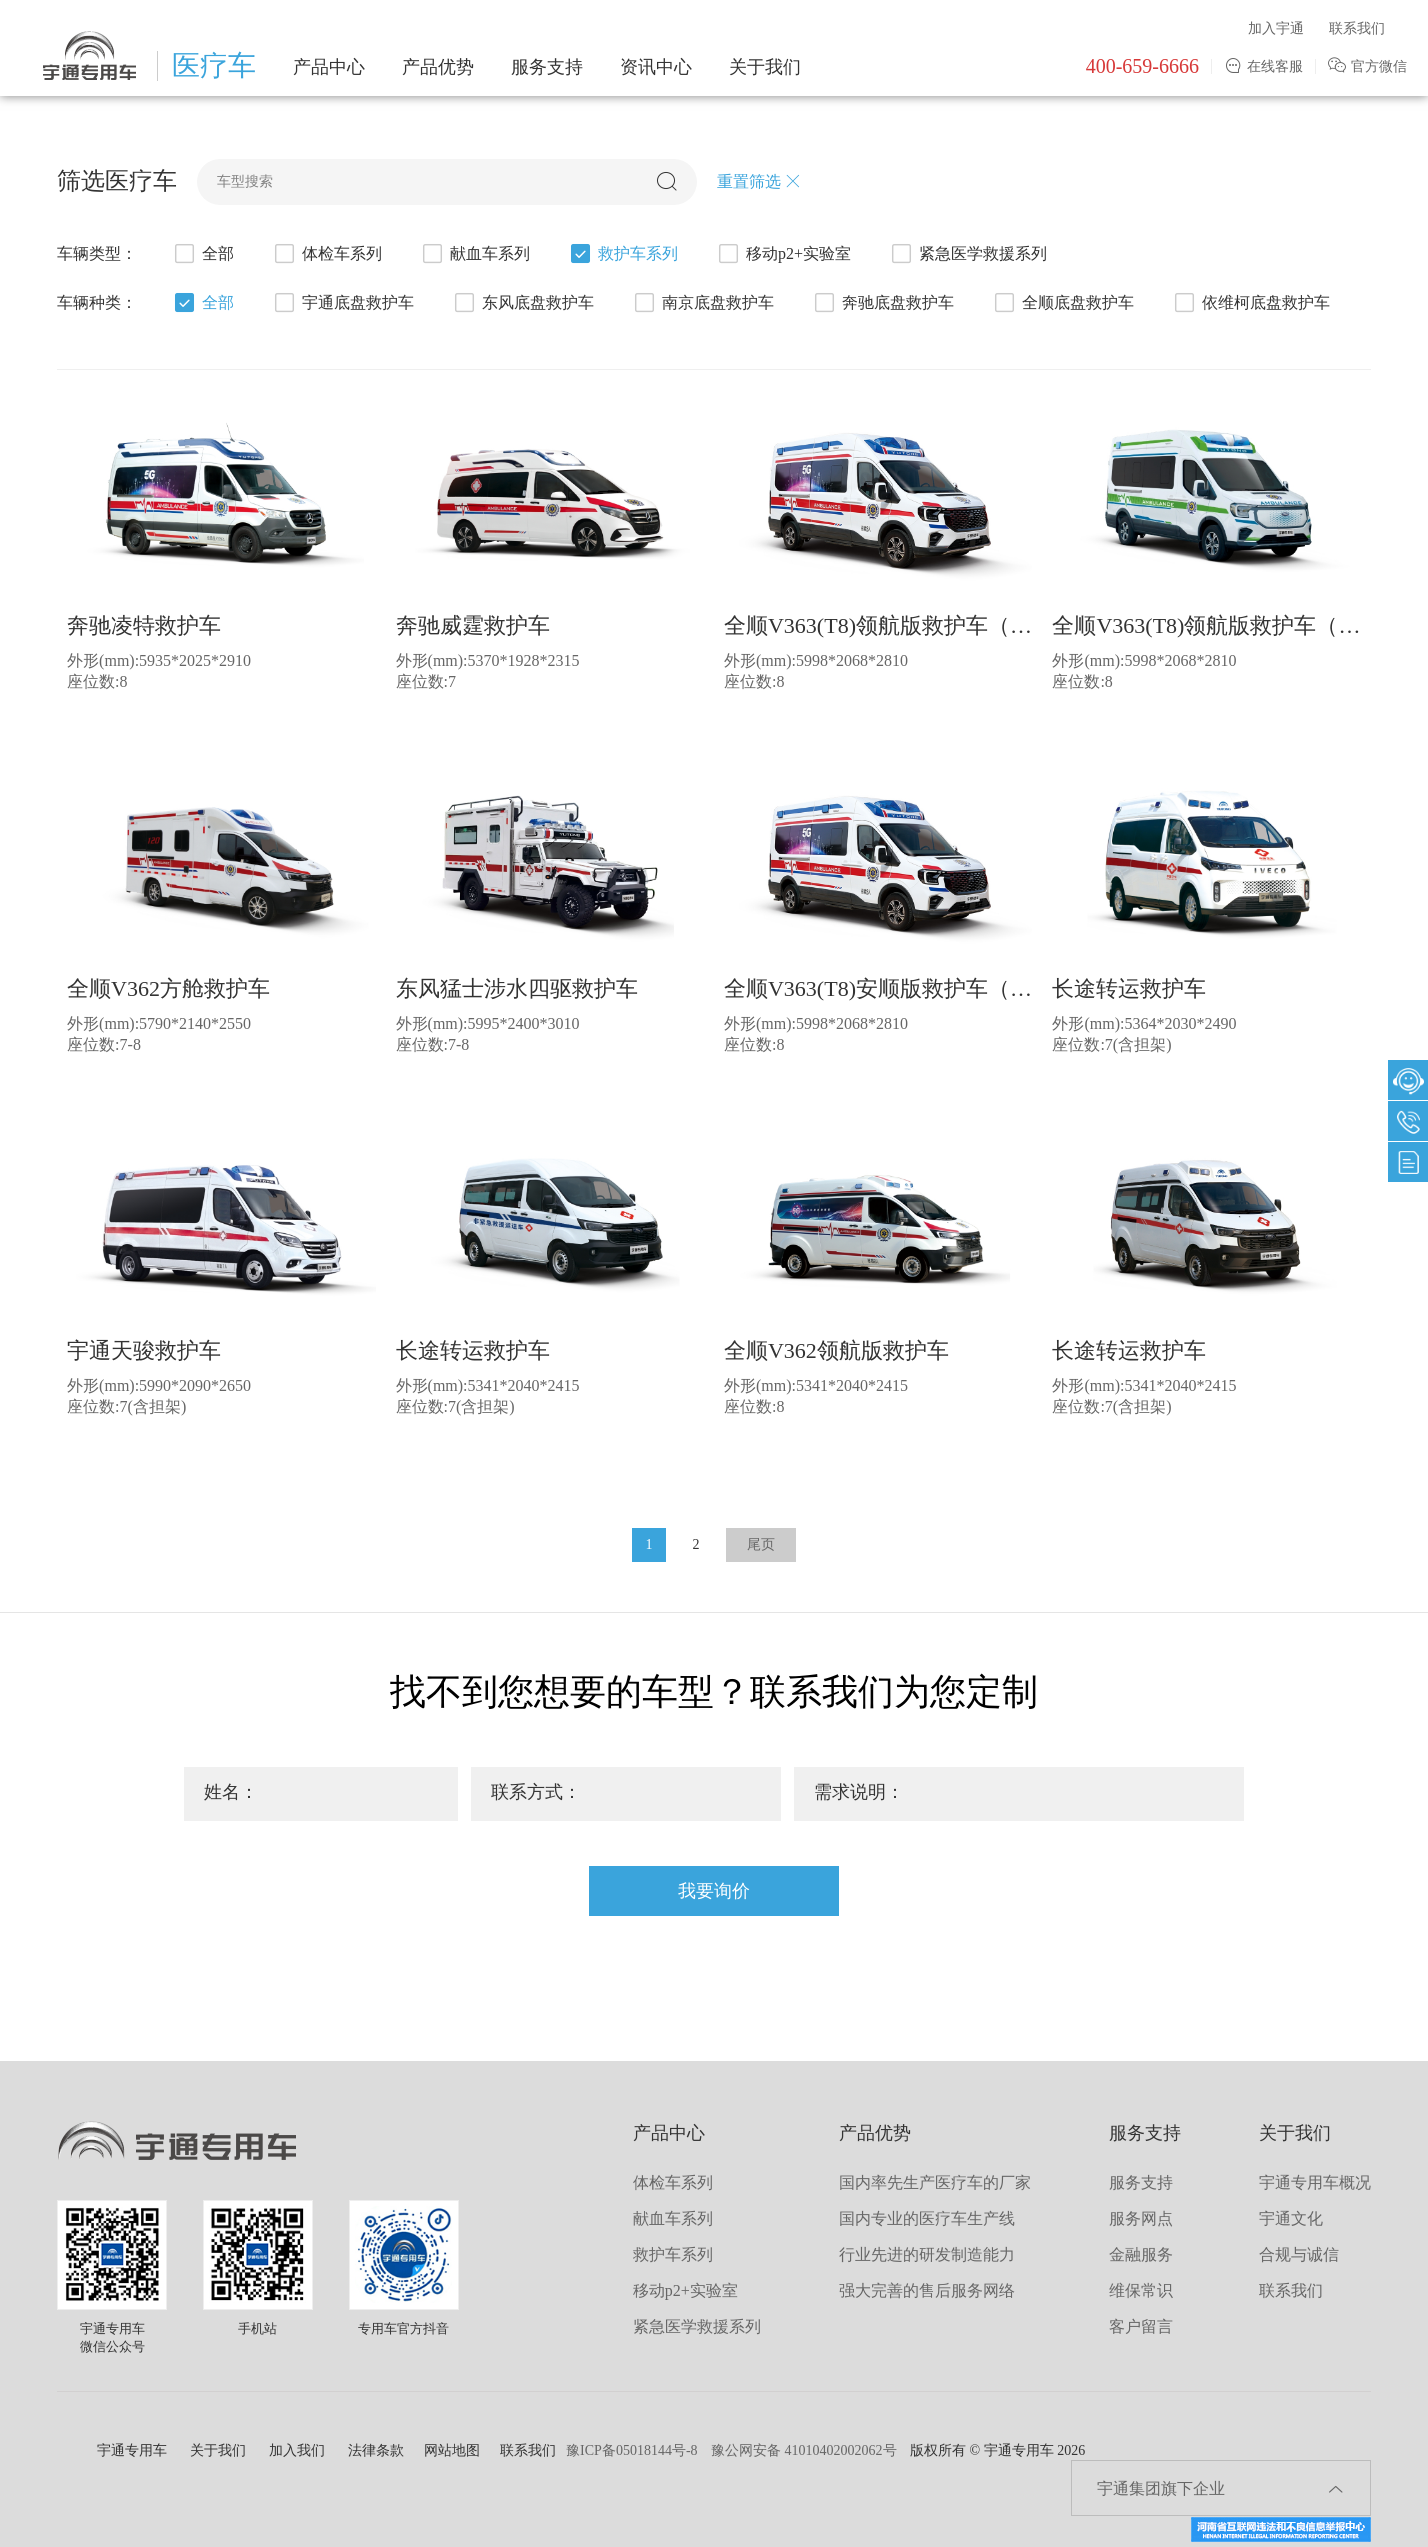  I want to click on 豫公网安备 41010402002062号, so click(804, 2450).